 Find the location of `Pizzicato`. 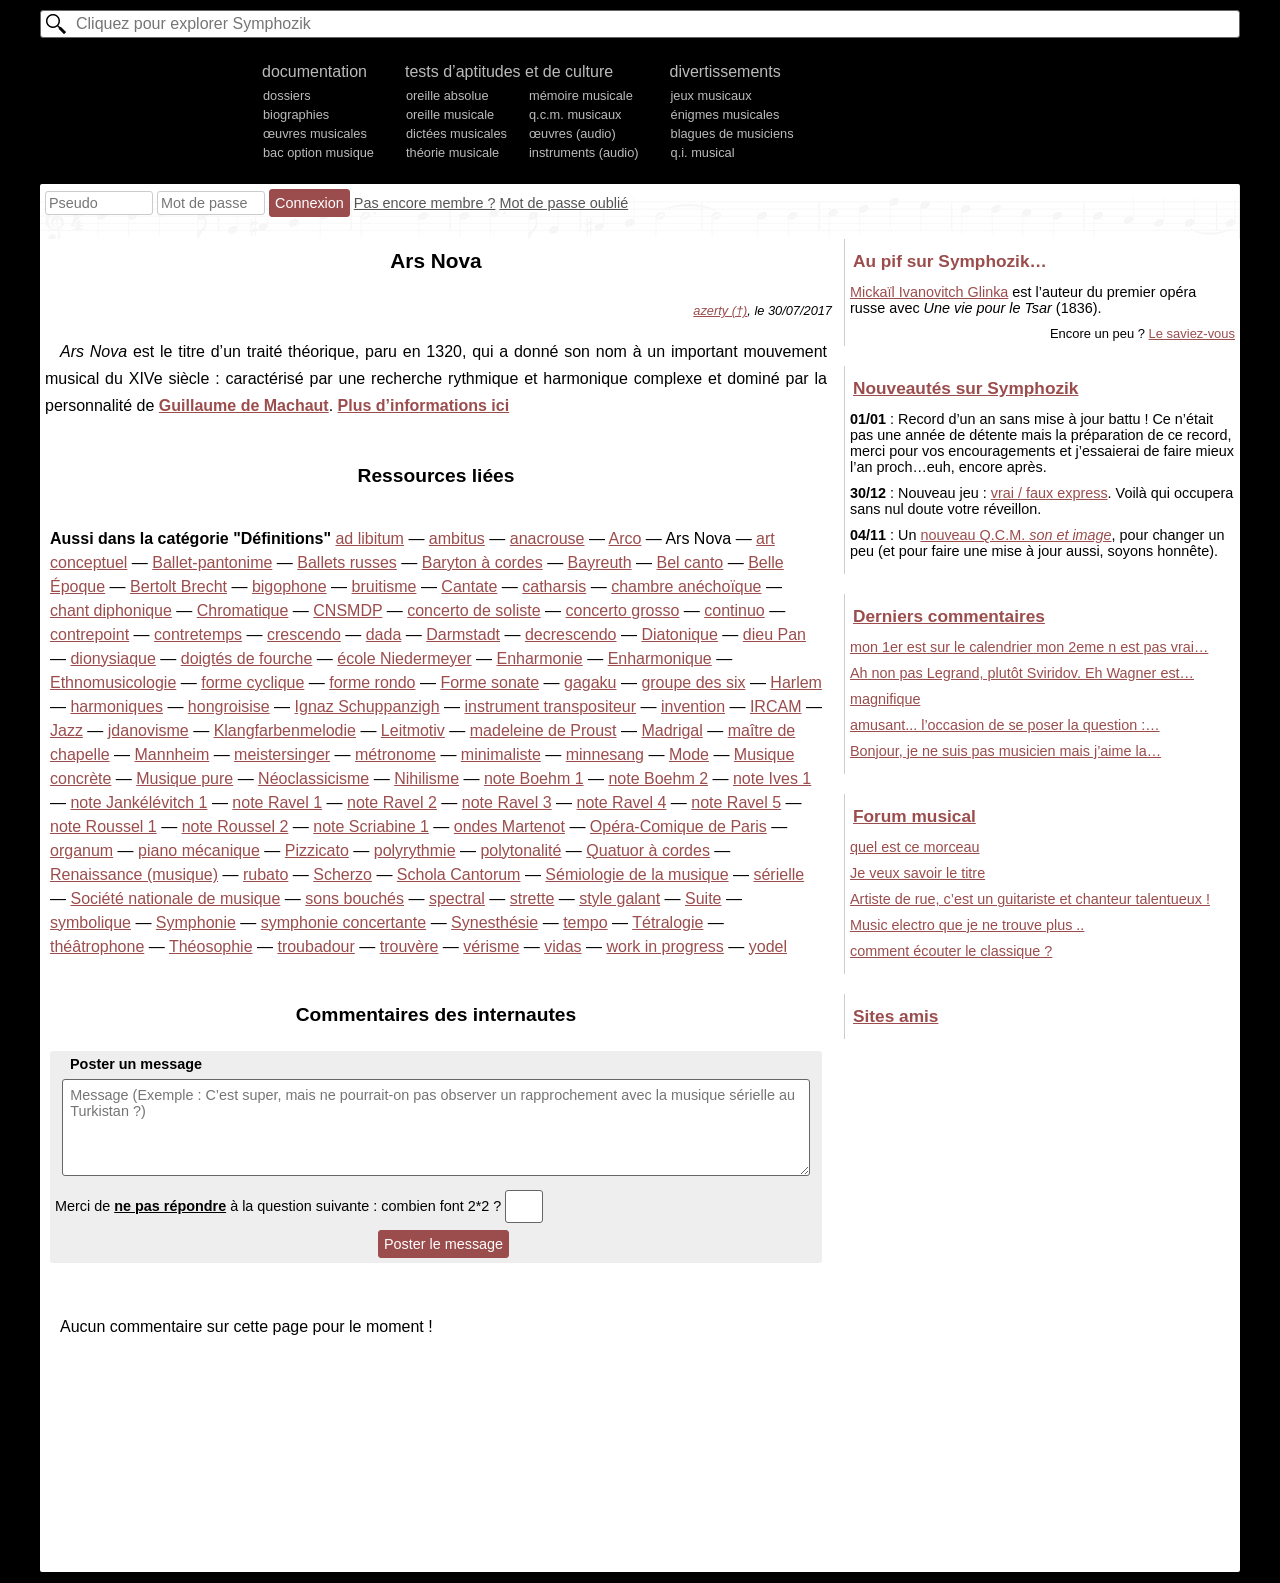

Pizzicato is located at coordinates (317, 850).